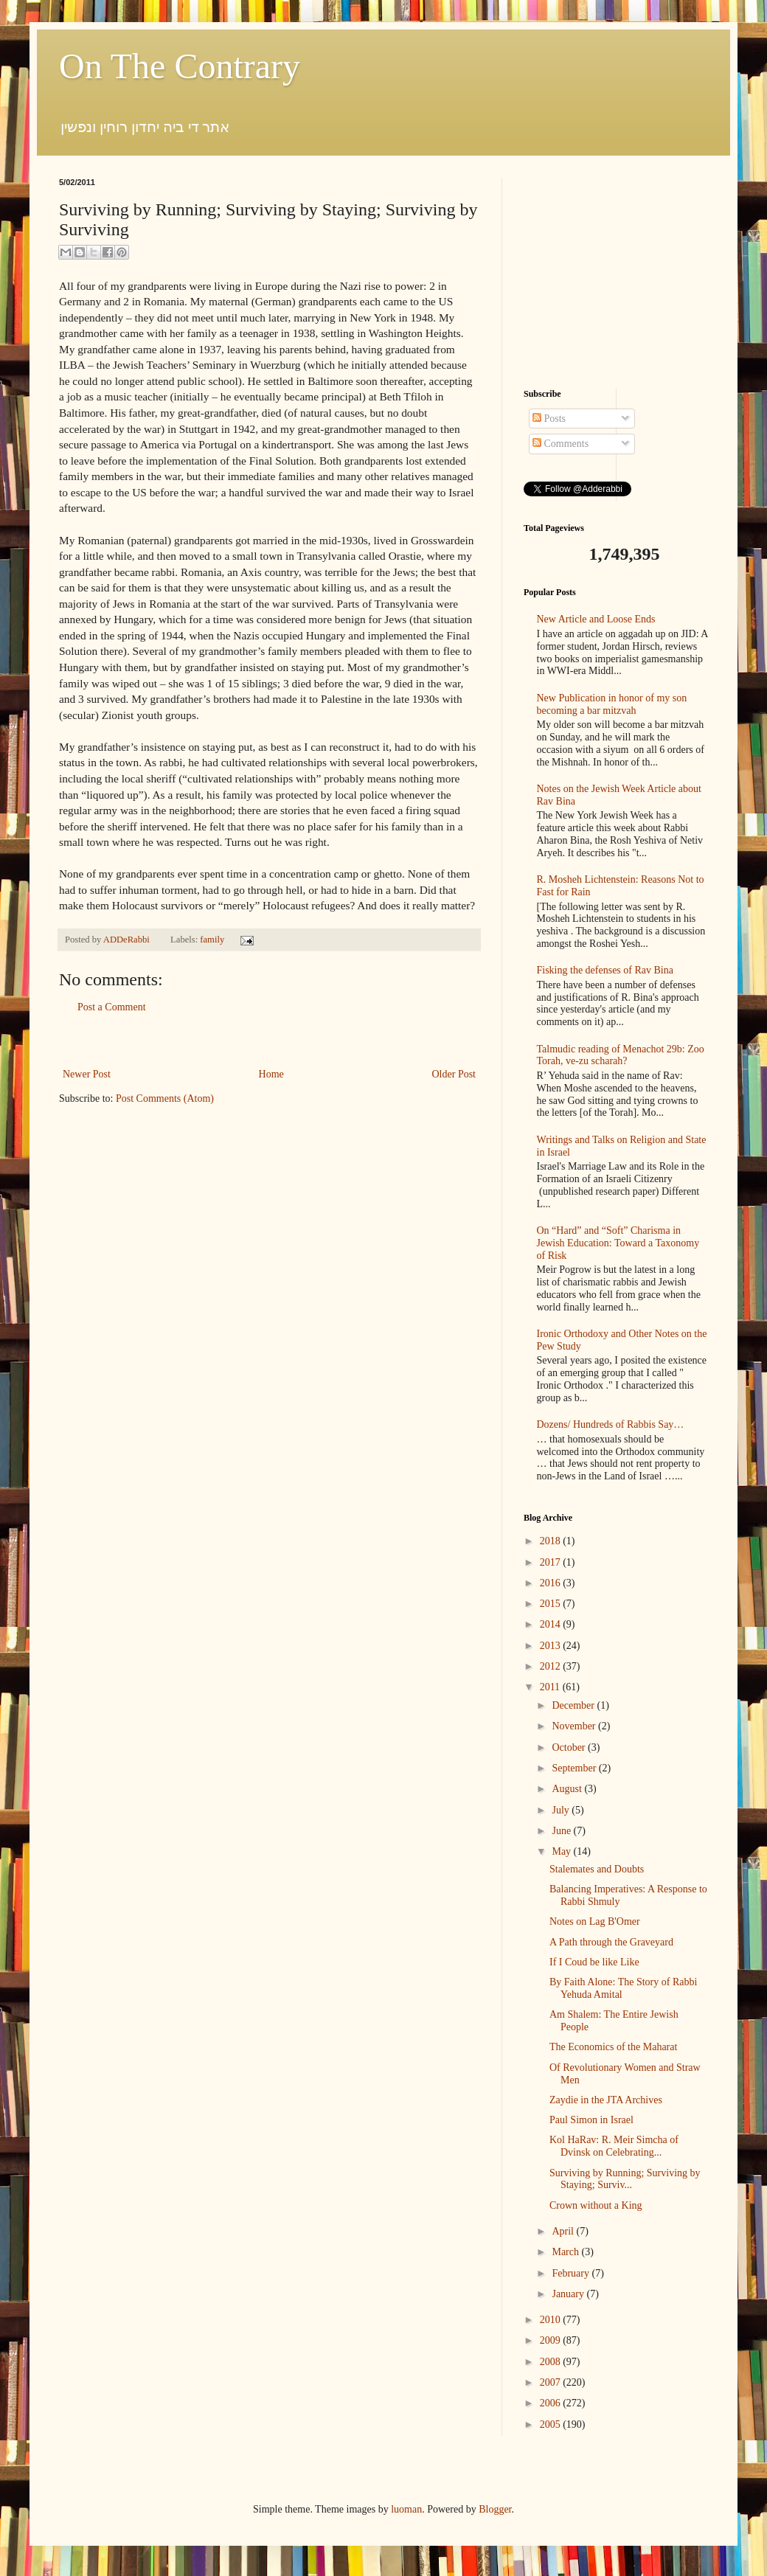 This screenshot has width=767, height=2576. Describe the element at coordinates (406, 2509) in the screenshot. I see `luoman` at that location.